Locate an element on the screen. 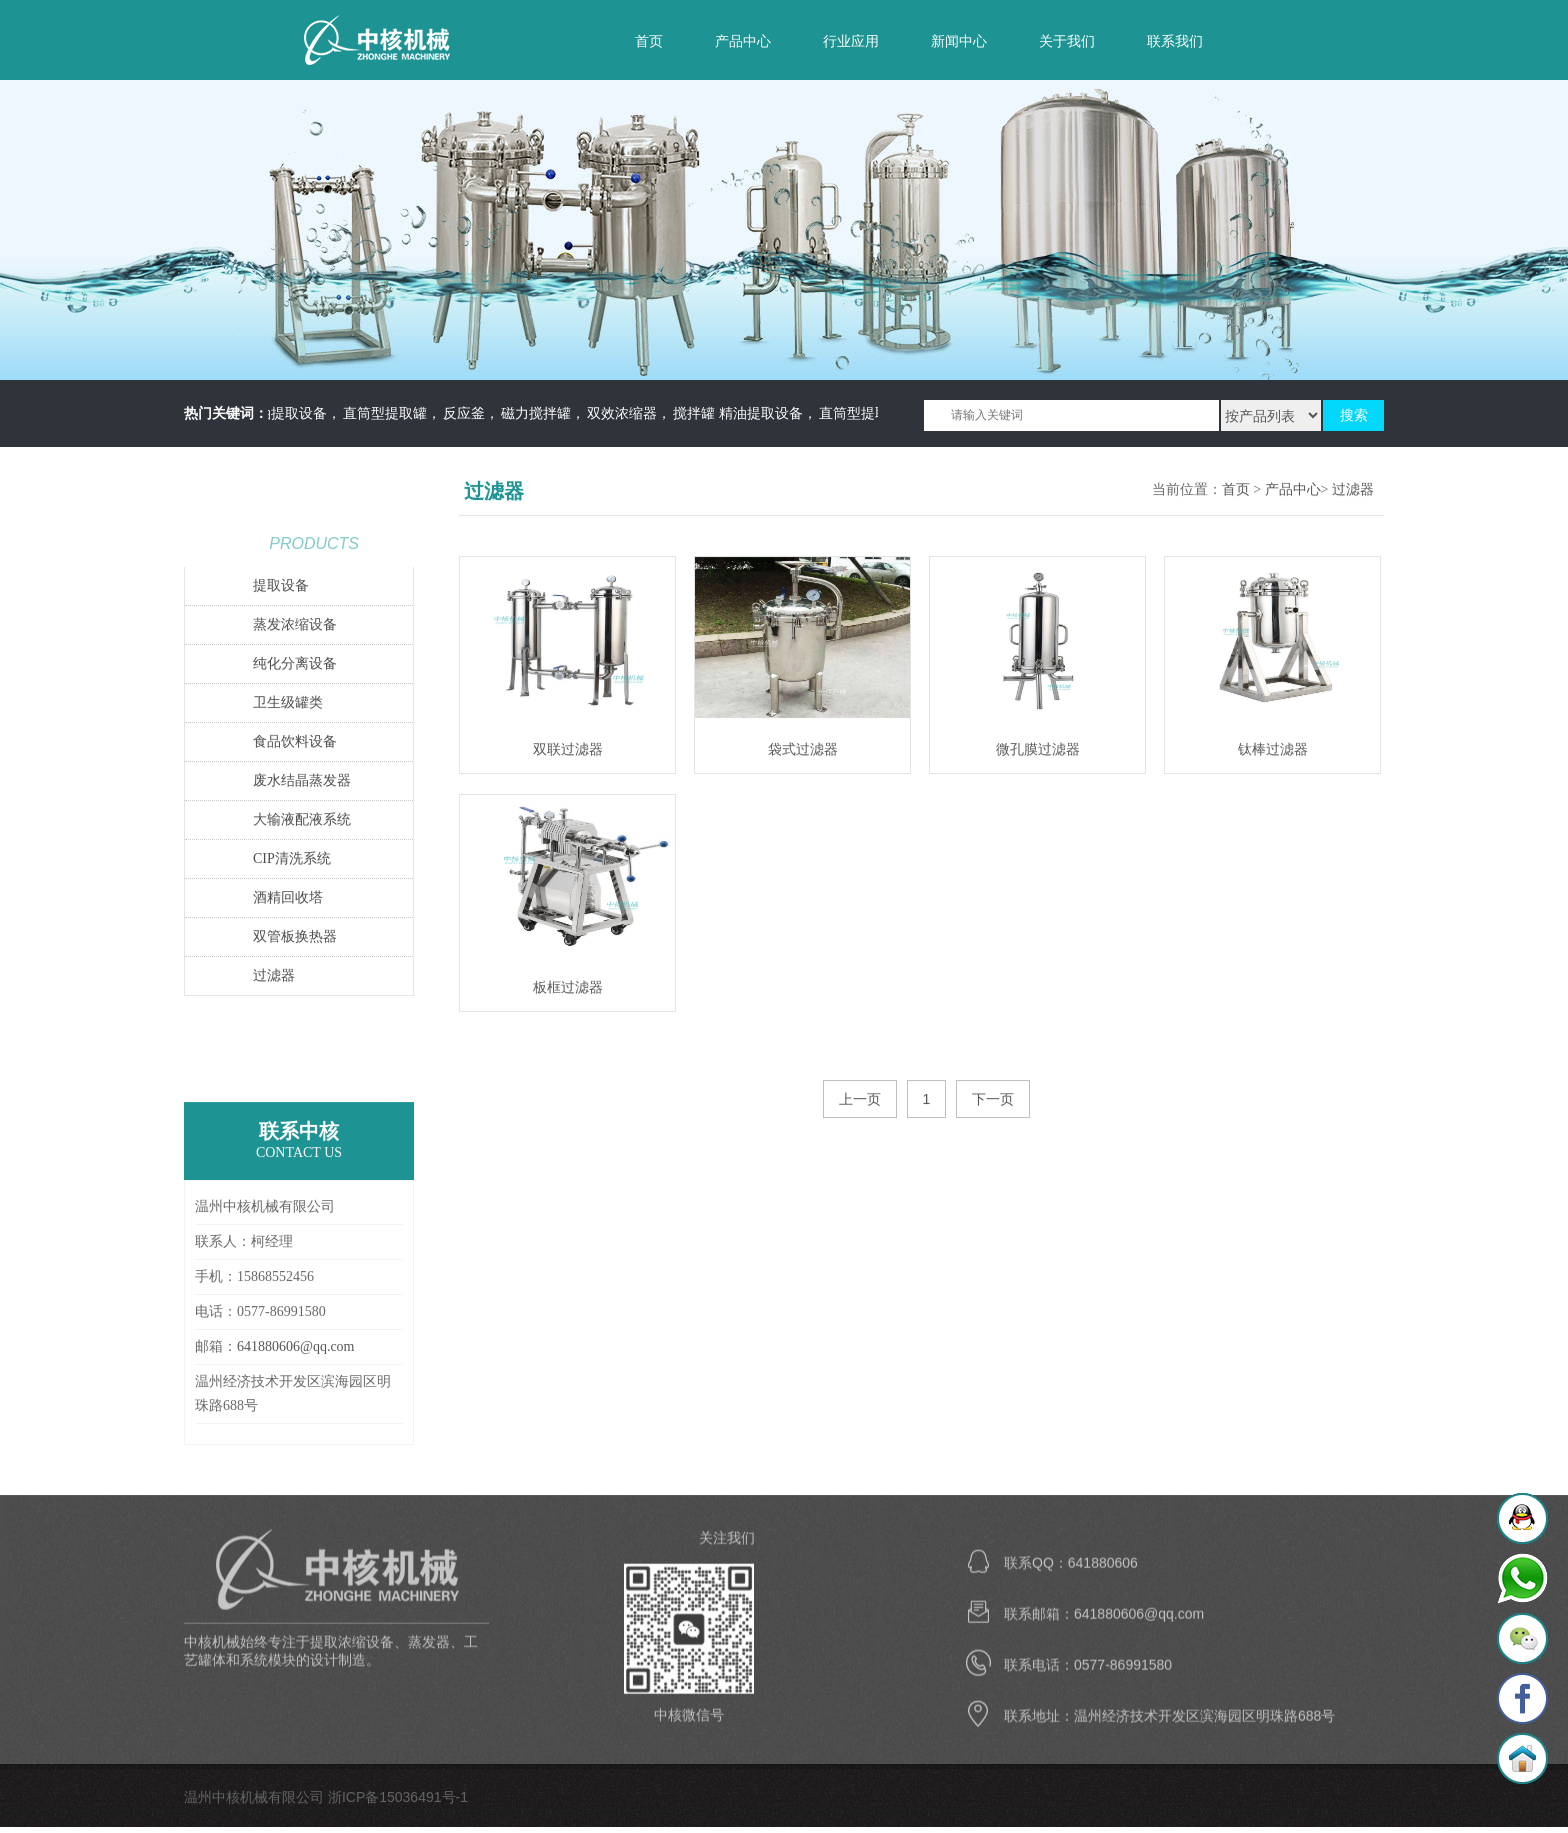 The image size is (1568, 1833). 关于我们 is located at coordinates (1067, 41).